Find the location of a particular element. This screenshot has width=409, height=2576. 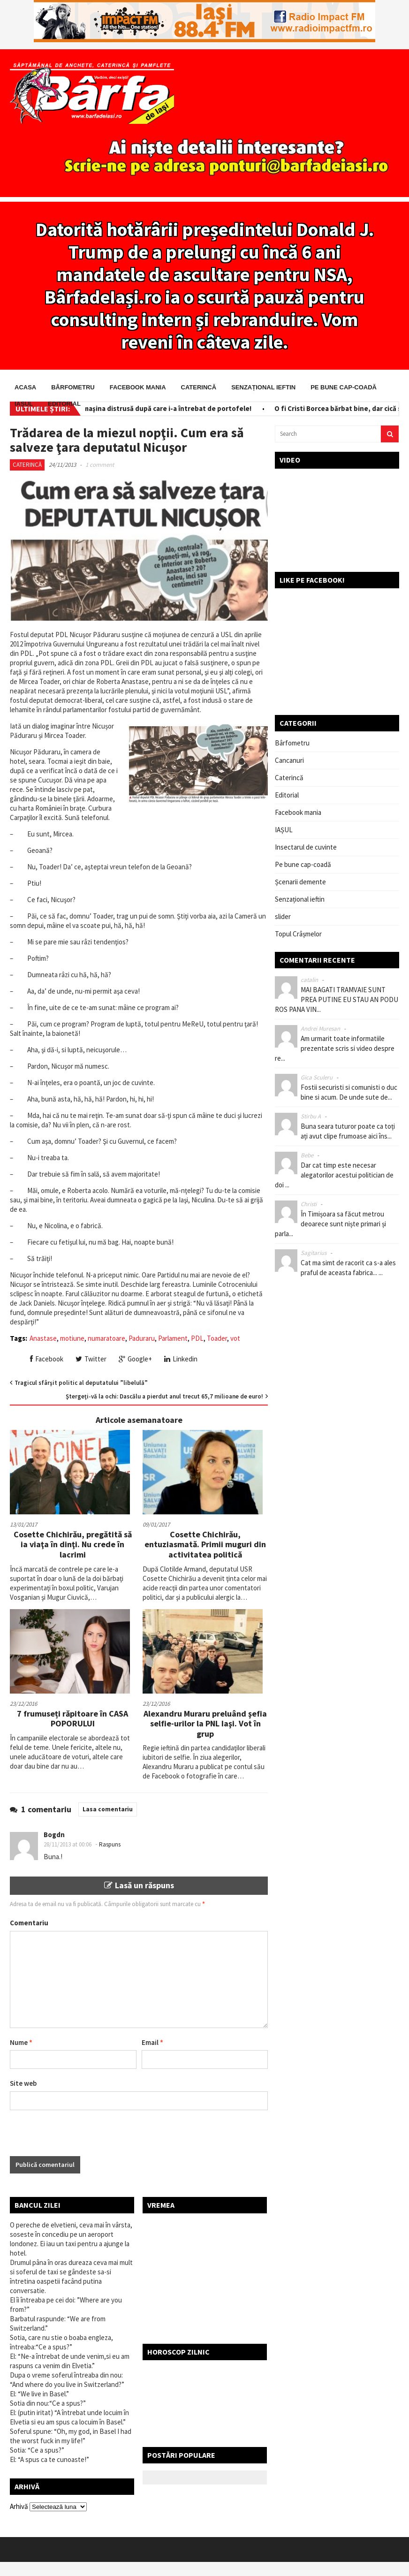

numaratoare is located at coordinates (106, 1338).